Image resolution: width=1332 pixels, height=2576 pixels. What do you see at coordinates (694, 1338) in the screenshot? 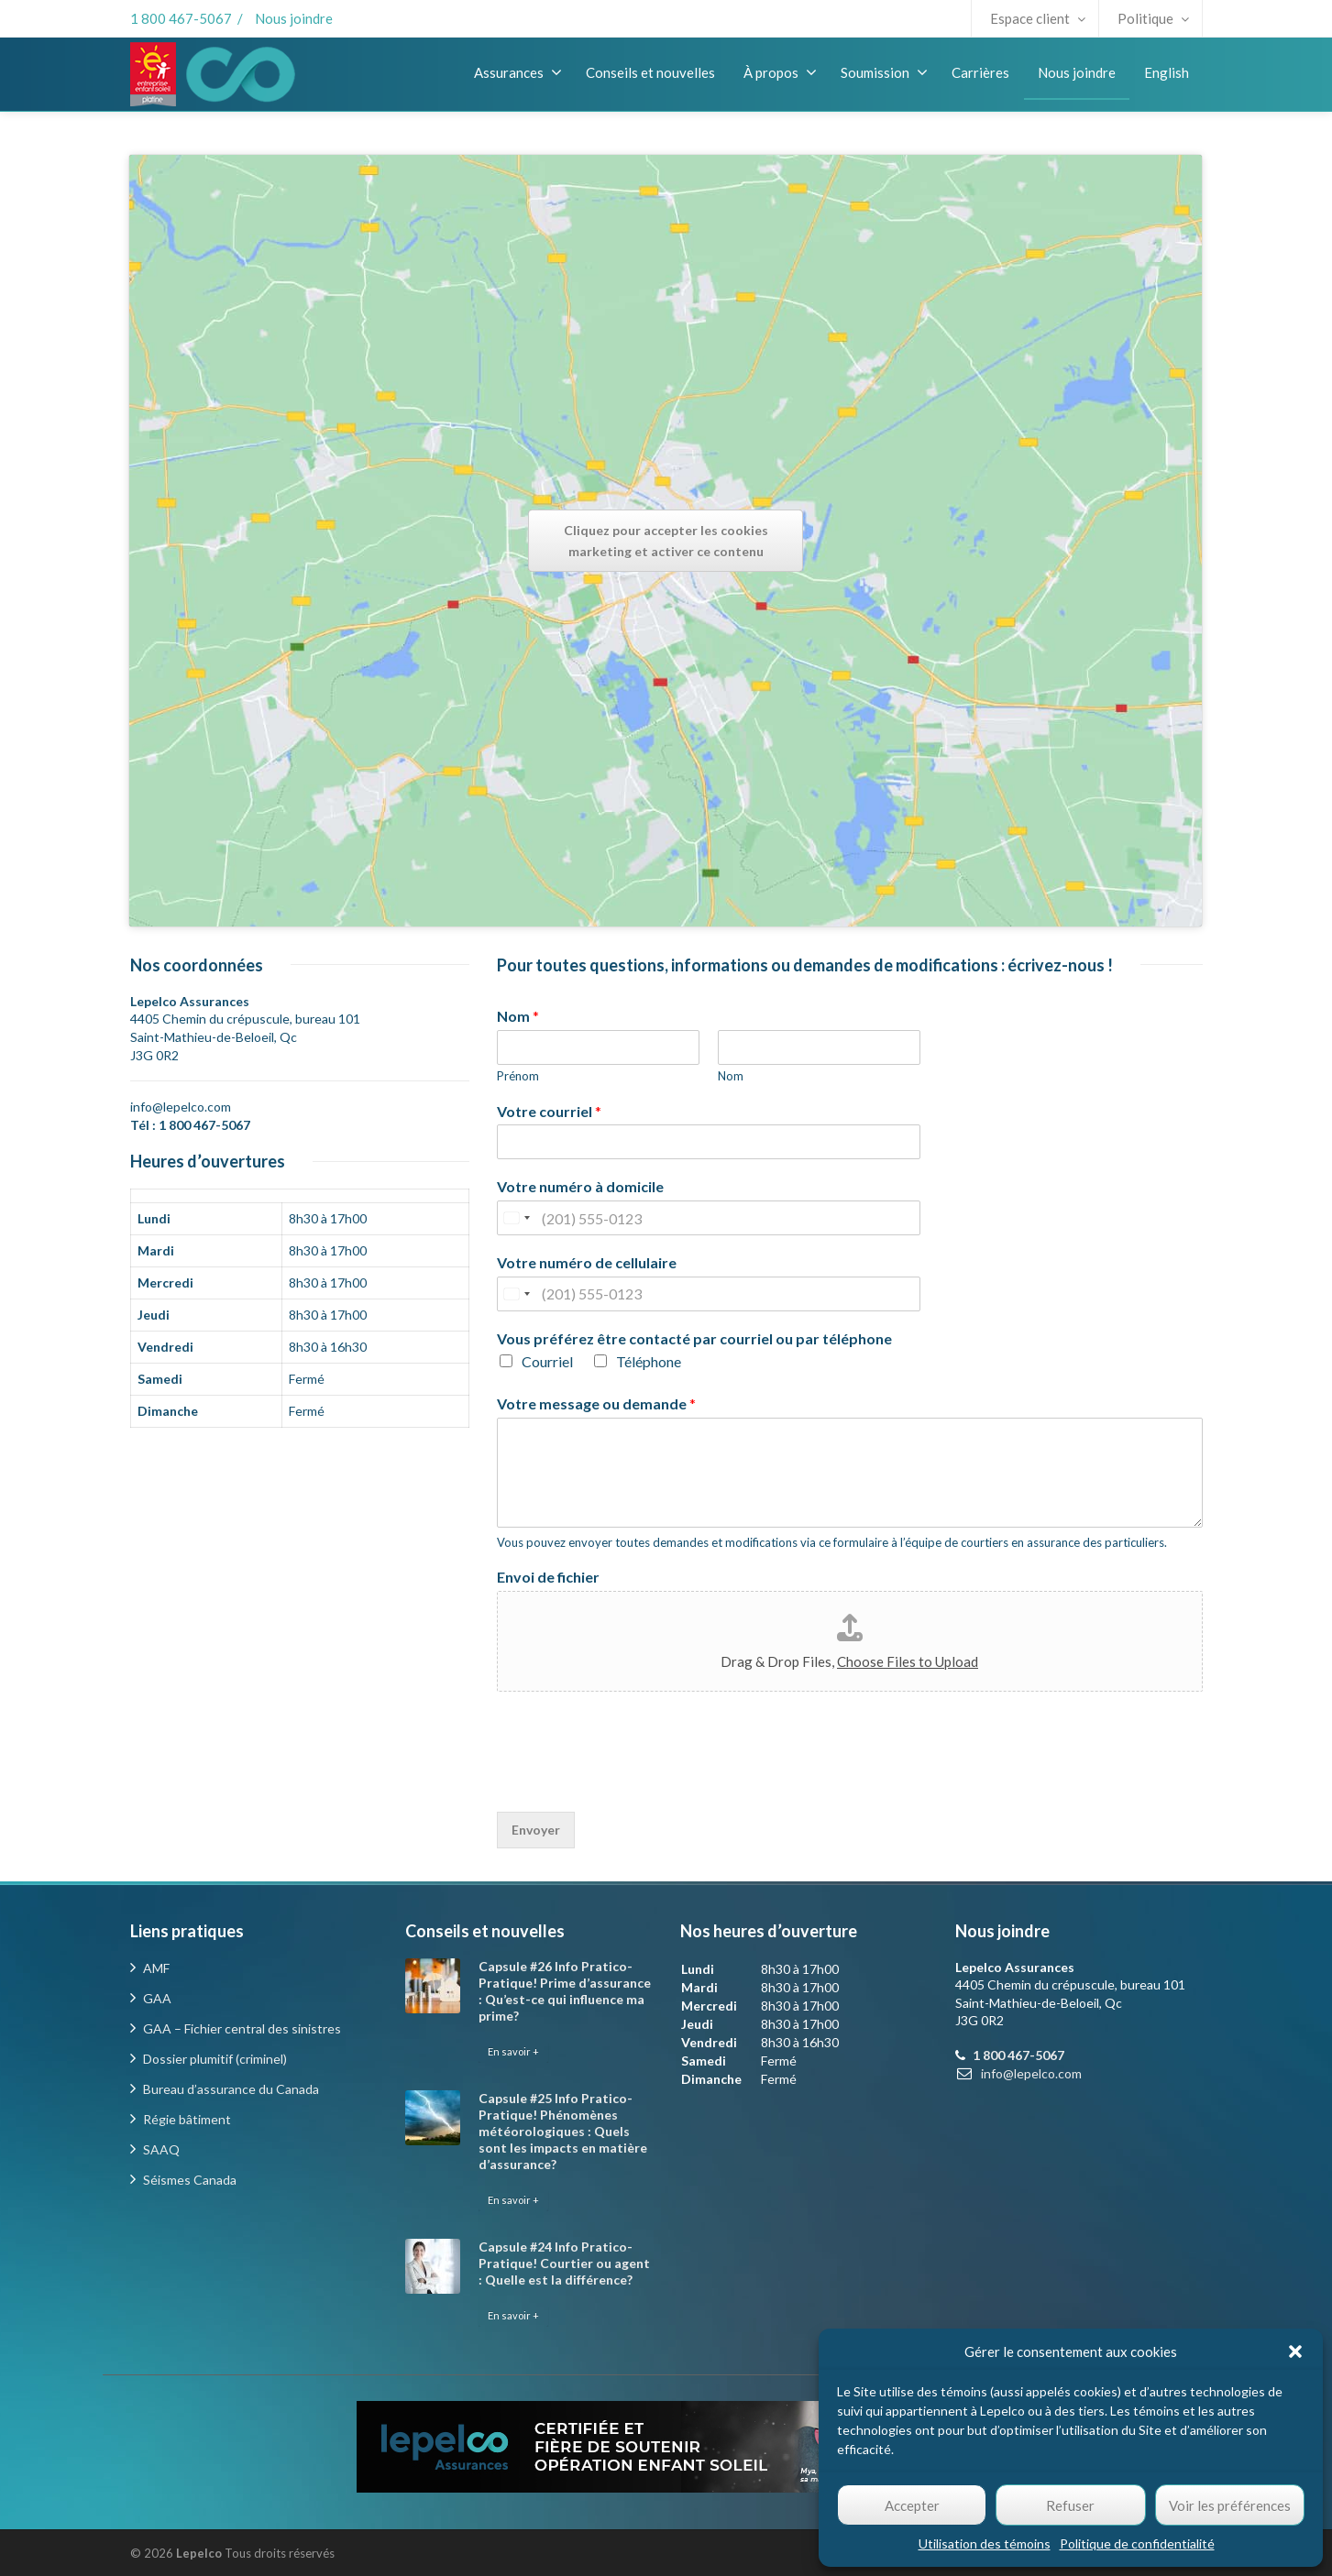
I see `Vous préférez être contacté par courriel ou par téléphone` at bounding box center [694, 1338].